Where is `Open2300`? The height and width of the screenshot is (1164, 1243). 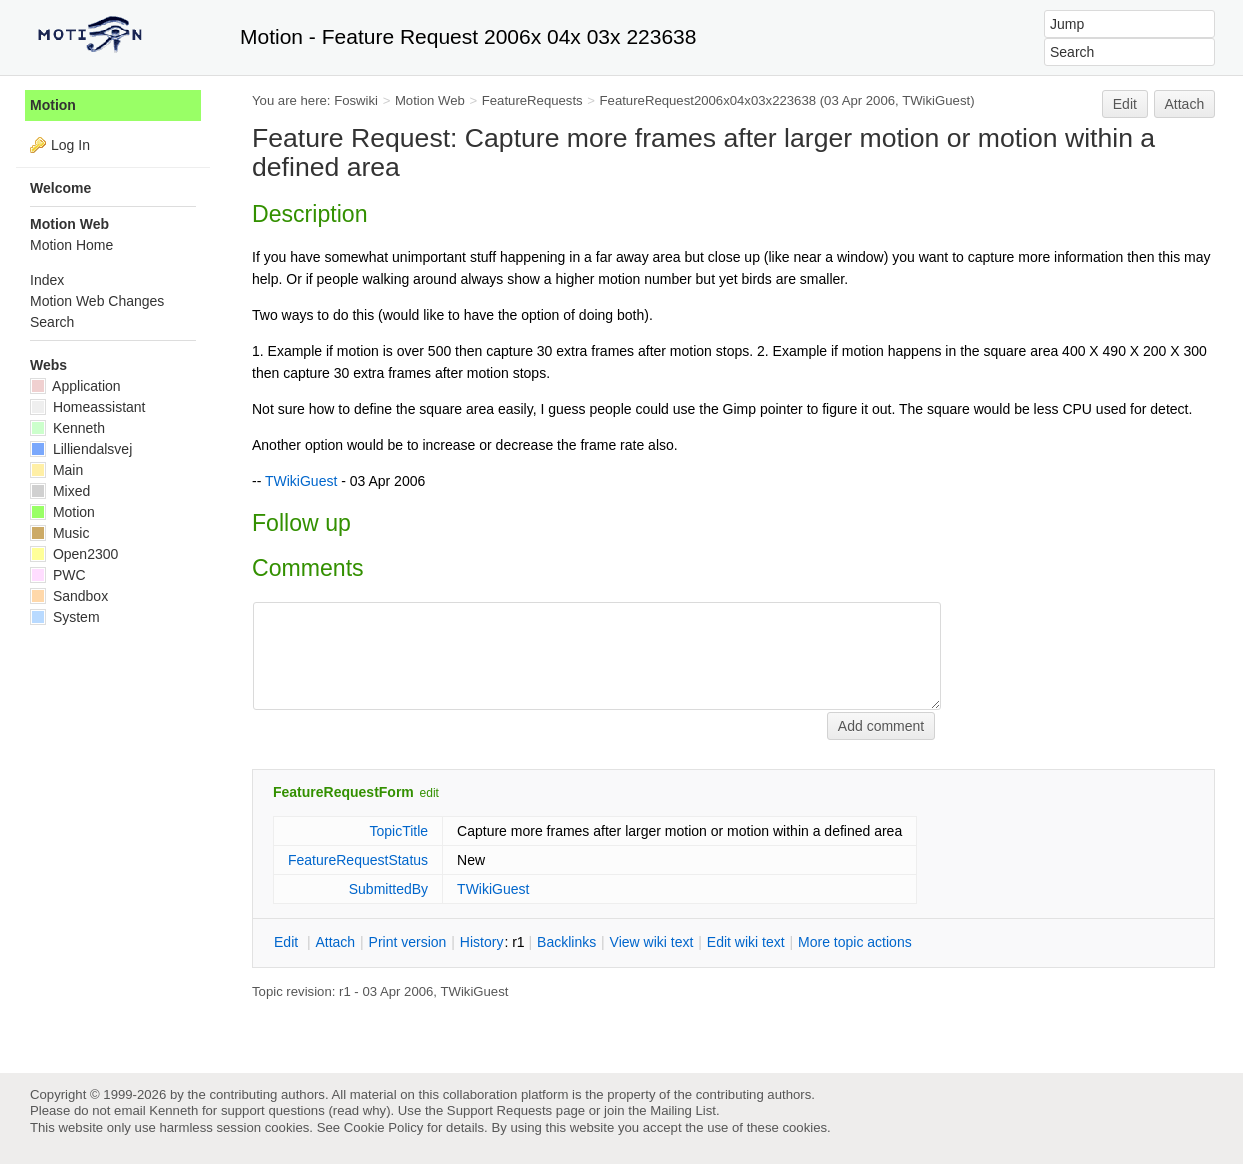
Open2300 is located at coordinates (74, 554).